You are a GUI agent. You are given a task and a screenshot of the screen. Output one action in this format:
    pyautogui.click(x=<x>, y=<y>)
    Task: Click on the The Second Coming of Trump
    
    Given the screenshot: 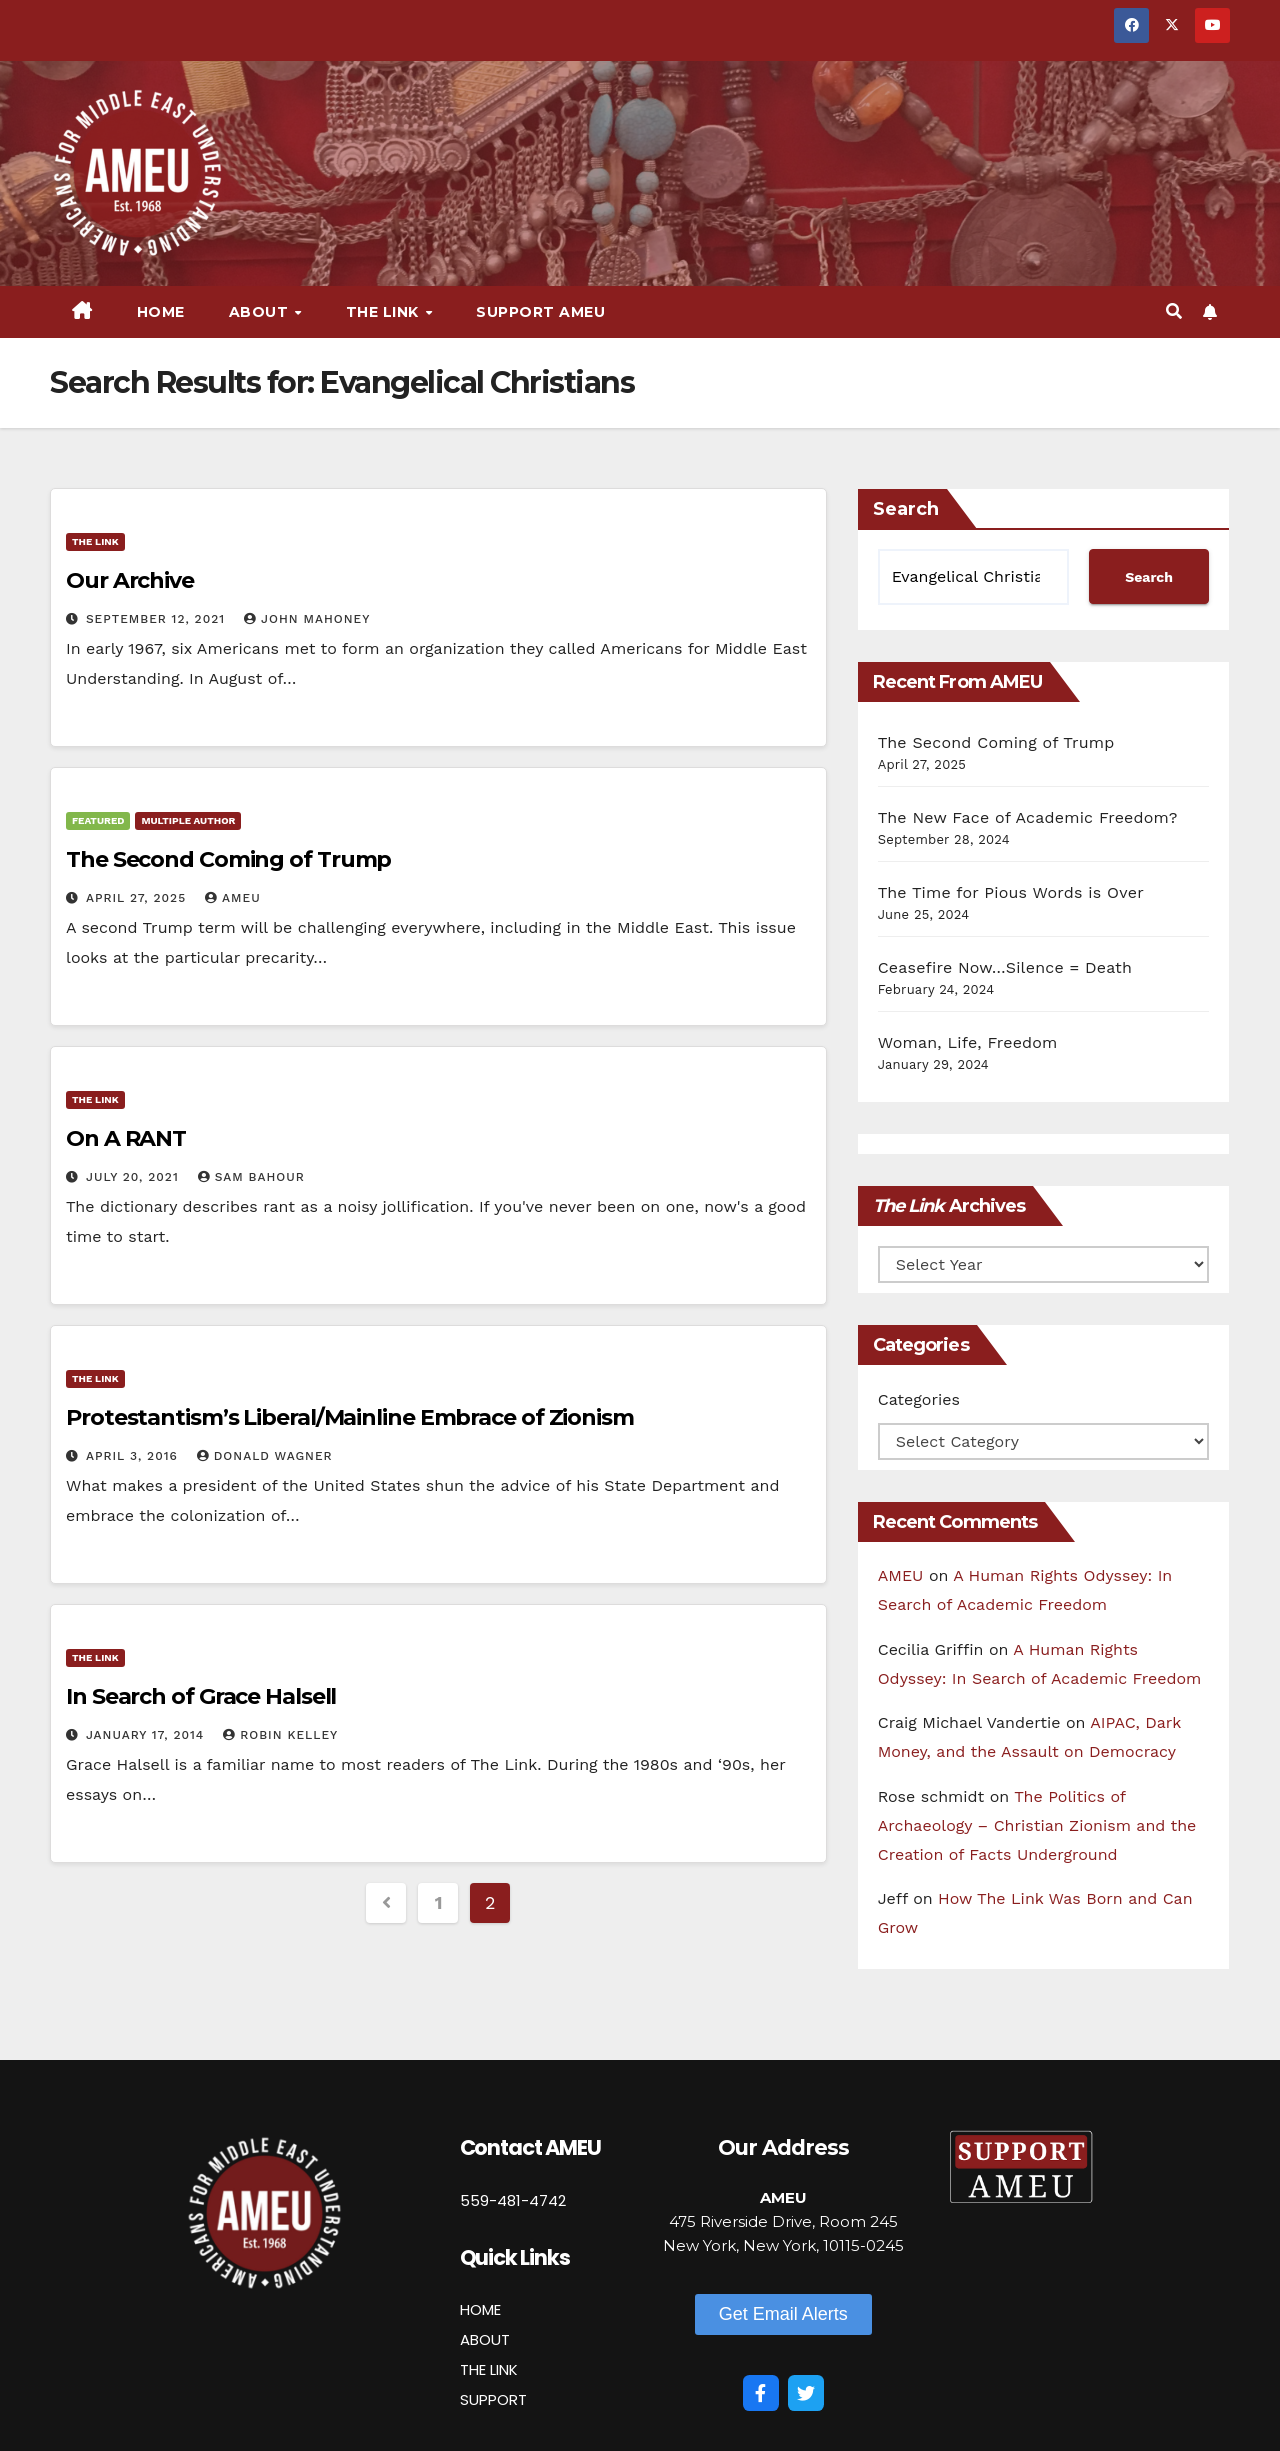 What is the action you would take?
    pyautogui.click(x=228, y=859)
    